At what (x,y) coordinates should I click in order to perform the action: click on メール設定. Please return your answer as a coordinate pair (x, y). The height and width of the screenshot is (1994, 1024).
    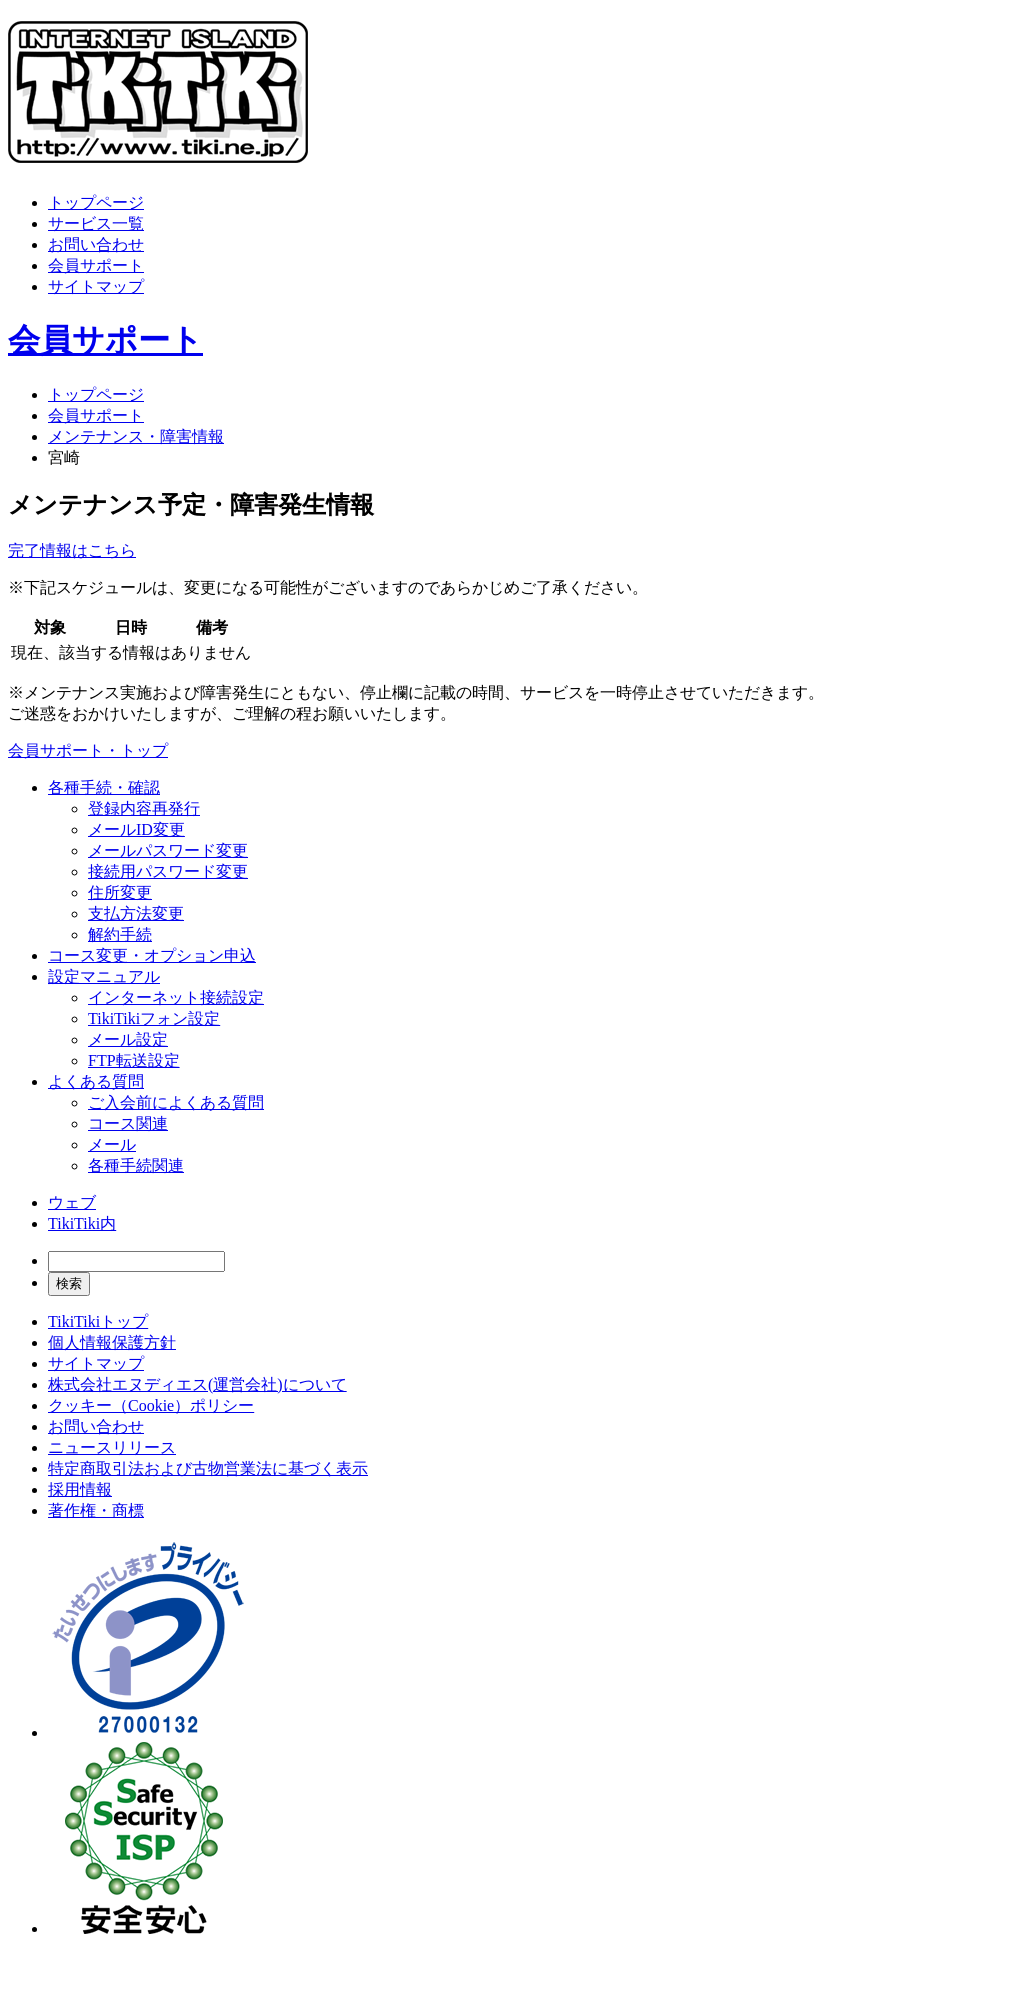
    Looking at the image, I should click on (128, 1039).